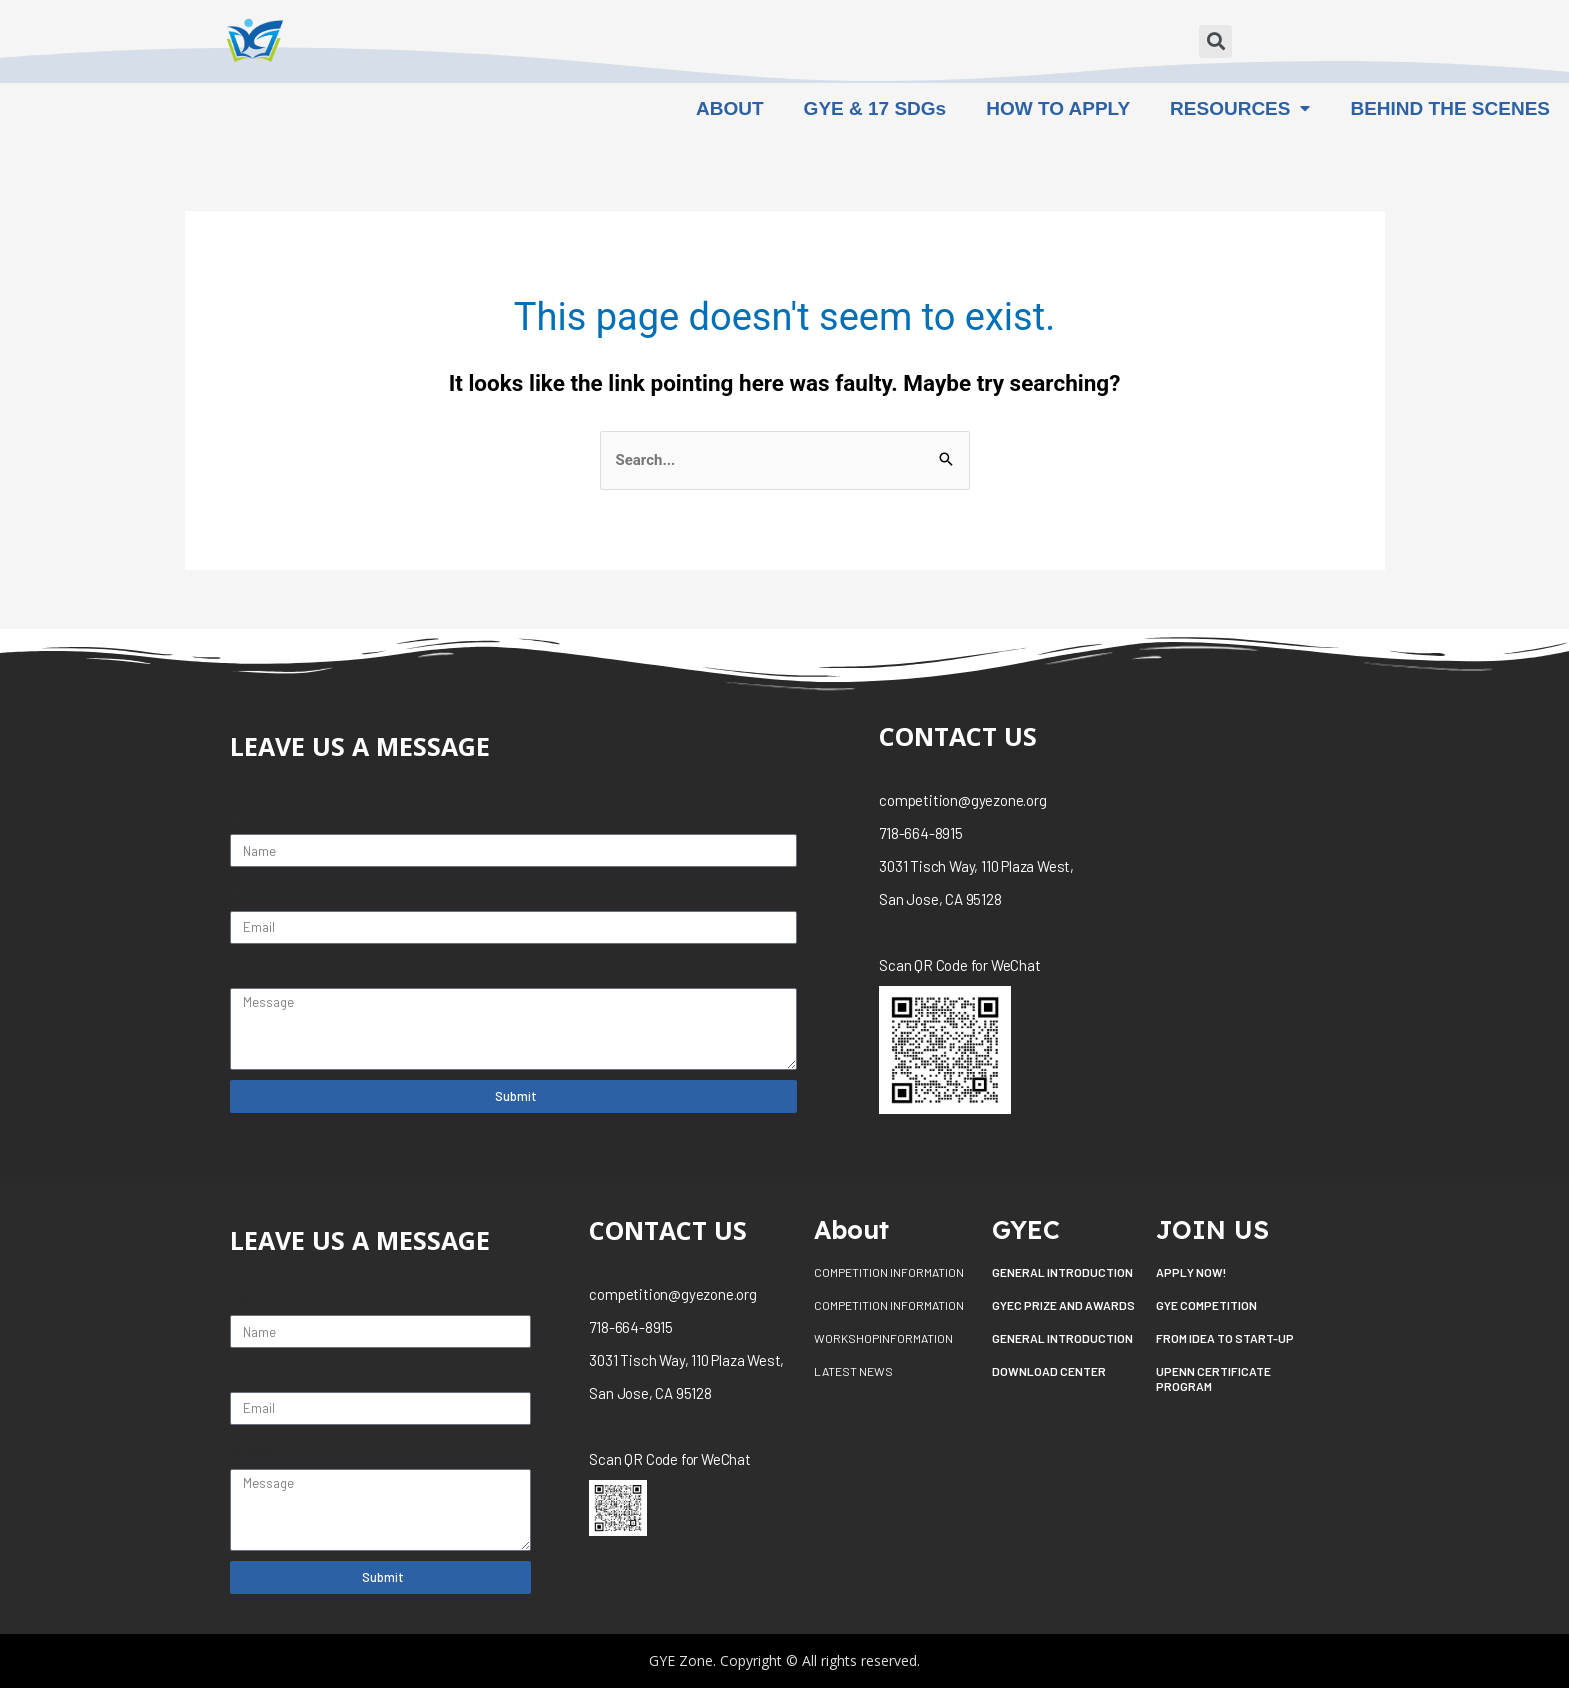 The height and width of the screenshot is (1688, 1569). What do you see at coordinates (853, 1371) in the screenshot?
I see `LATEST NEWS` at bounding box center [853, 1371].